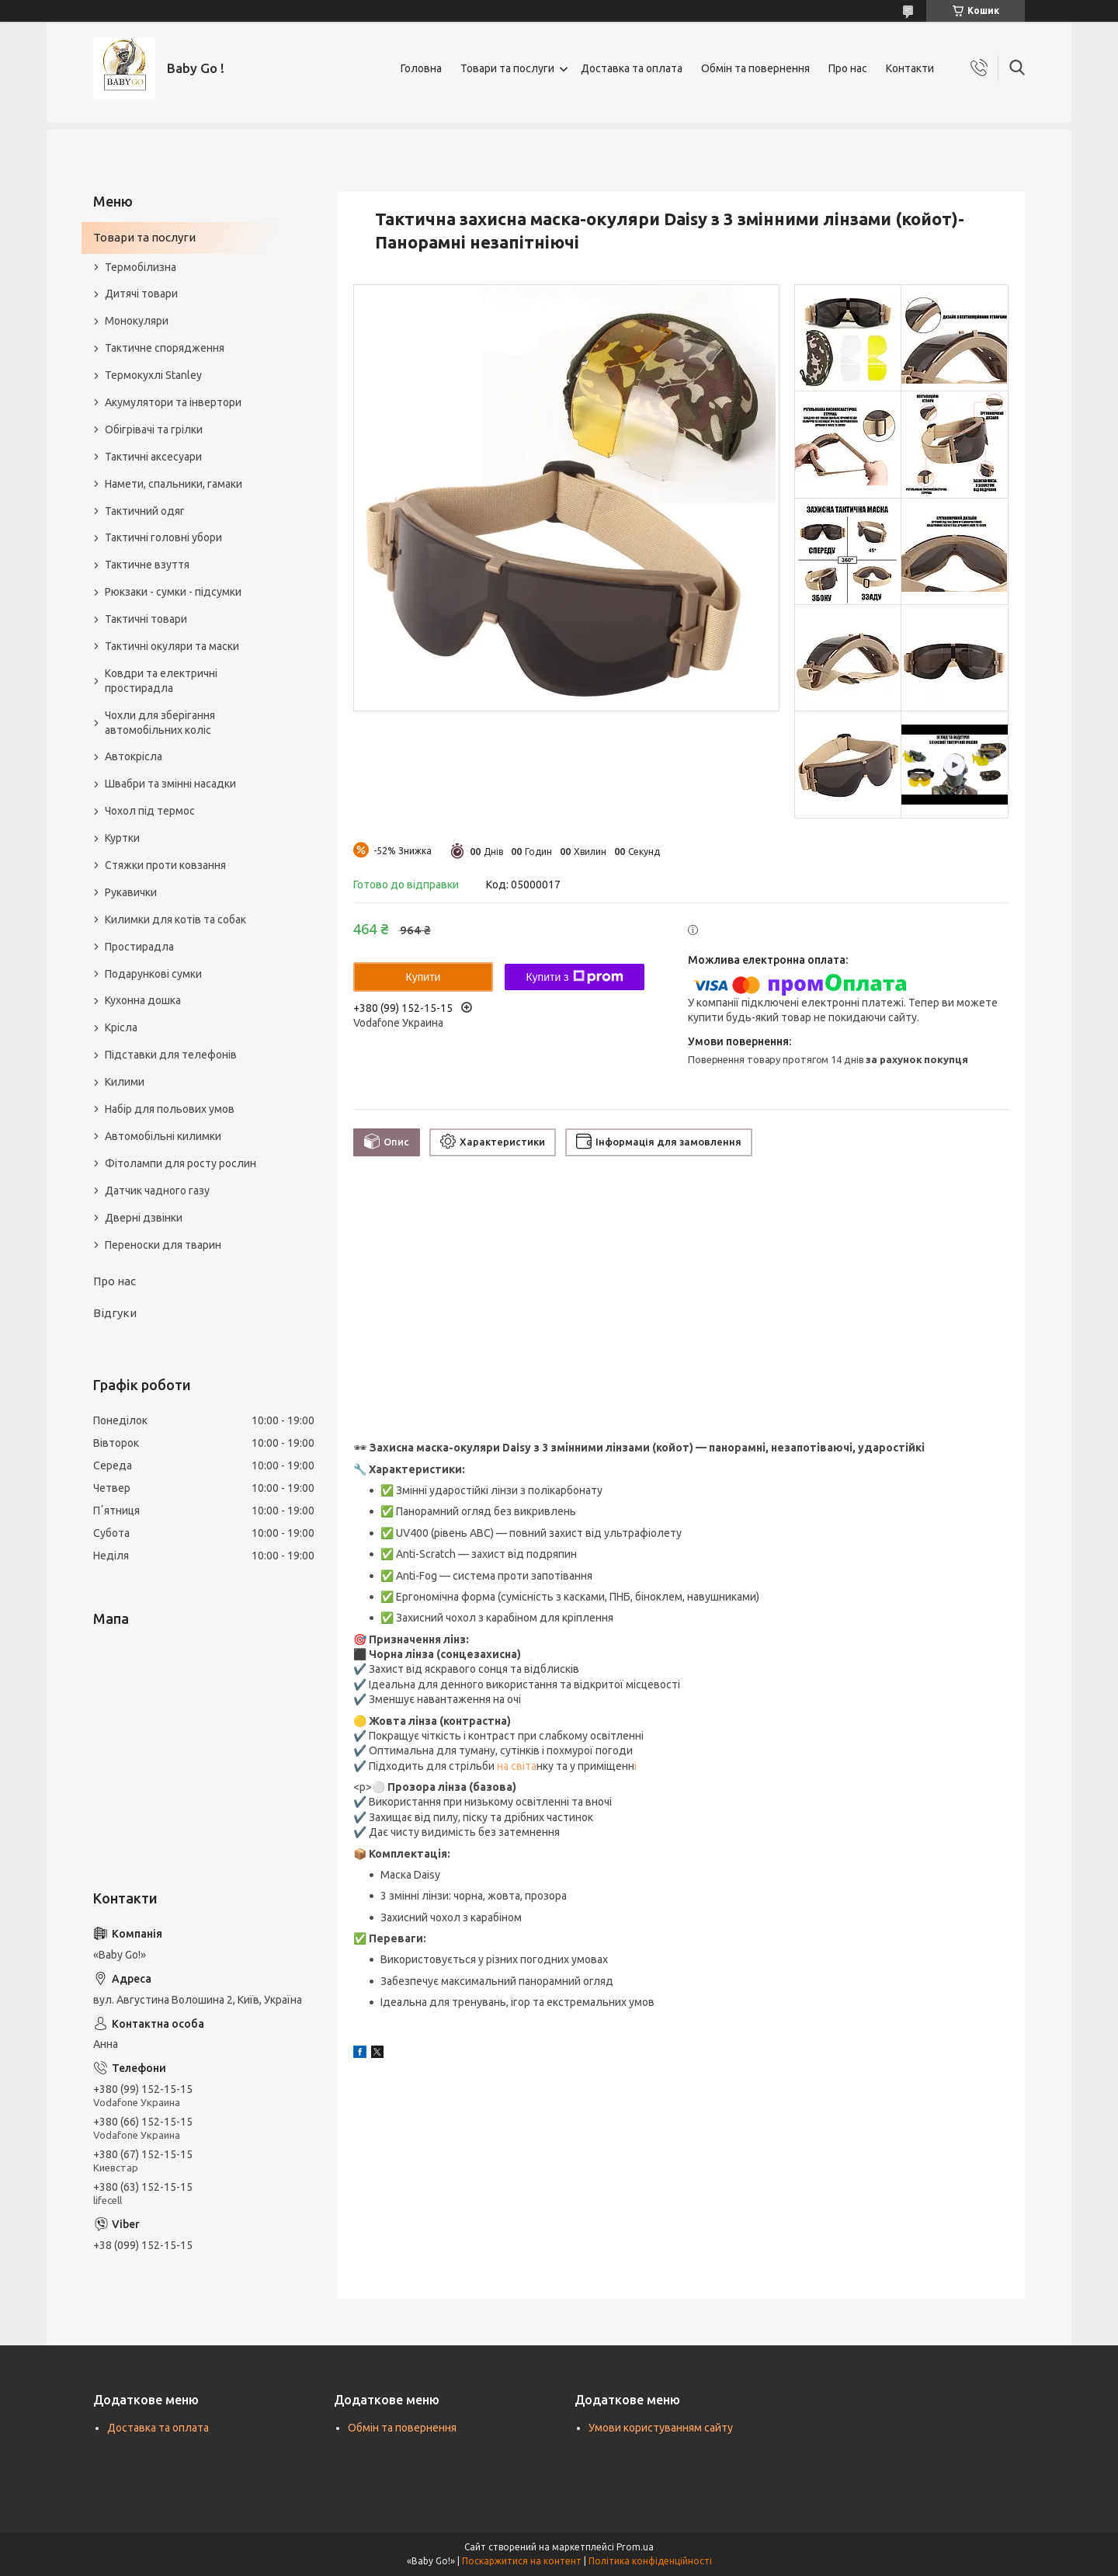 The height and width of the screenshot is (2576, 1118). Describe the element at coordinates (147, 564) in the screenshot. I see `Тактичне взуття` at that location.